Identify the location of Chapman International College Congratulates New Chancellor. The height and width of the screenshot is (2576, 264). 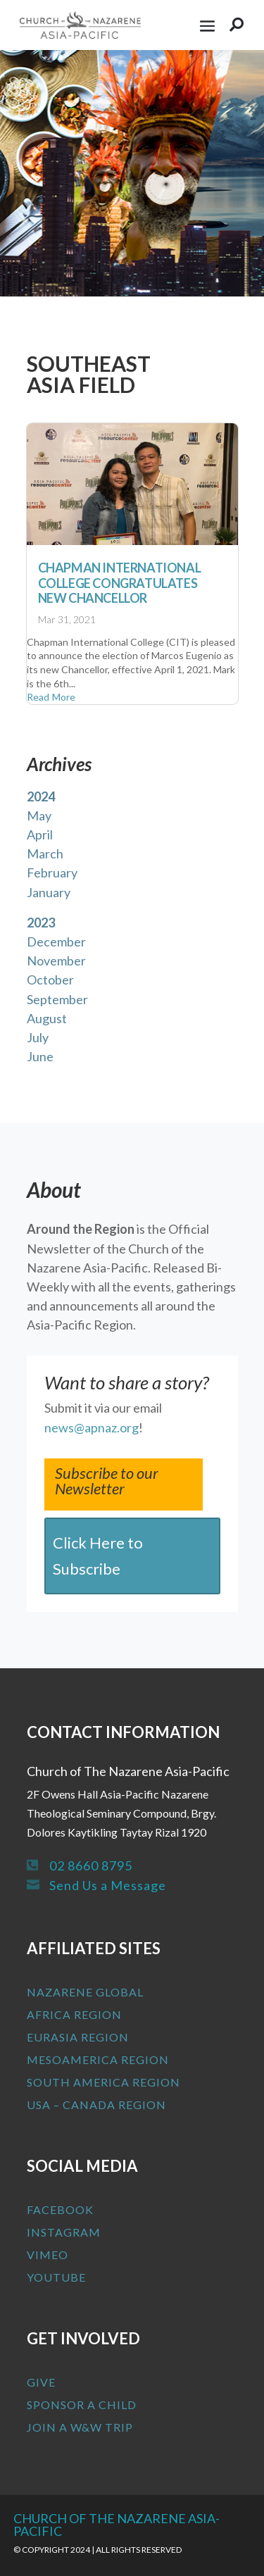
(119, 583).